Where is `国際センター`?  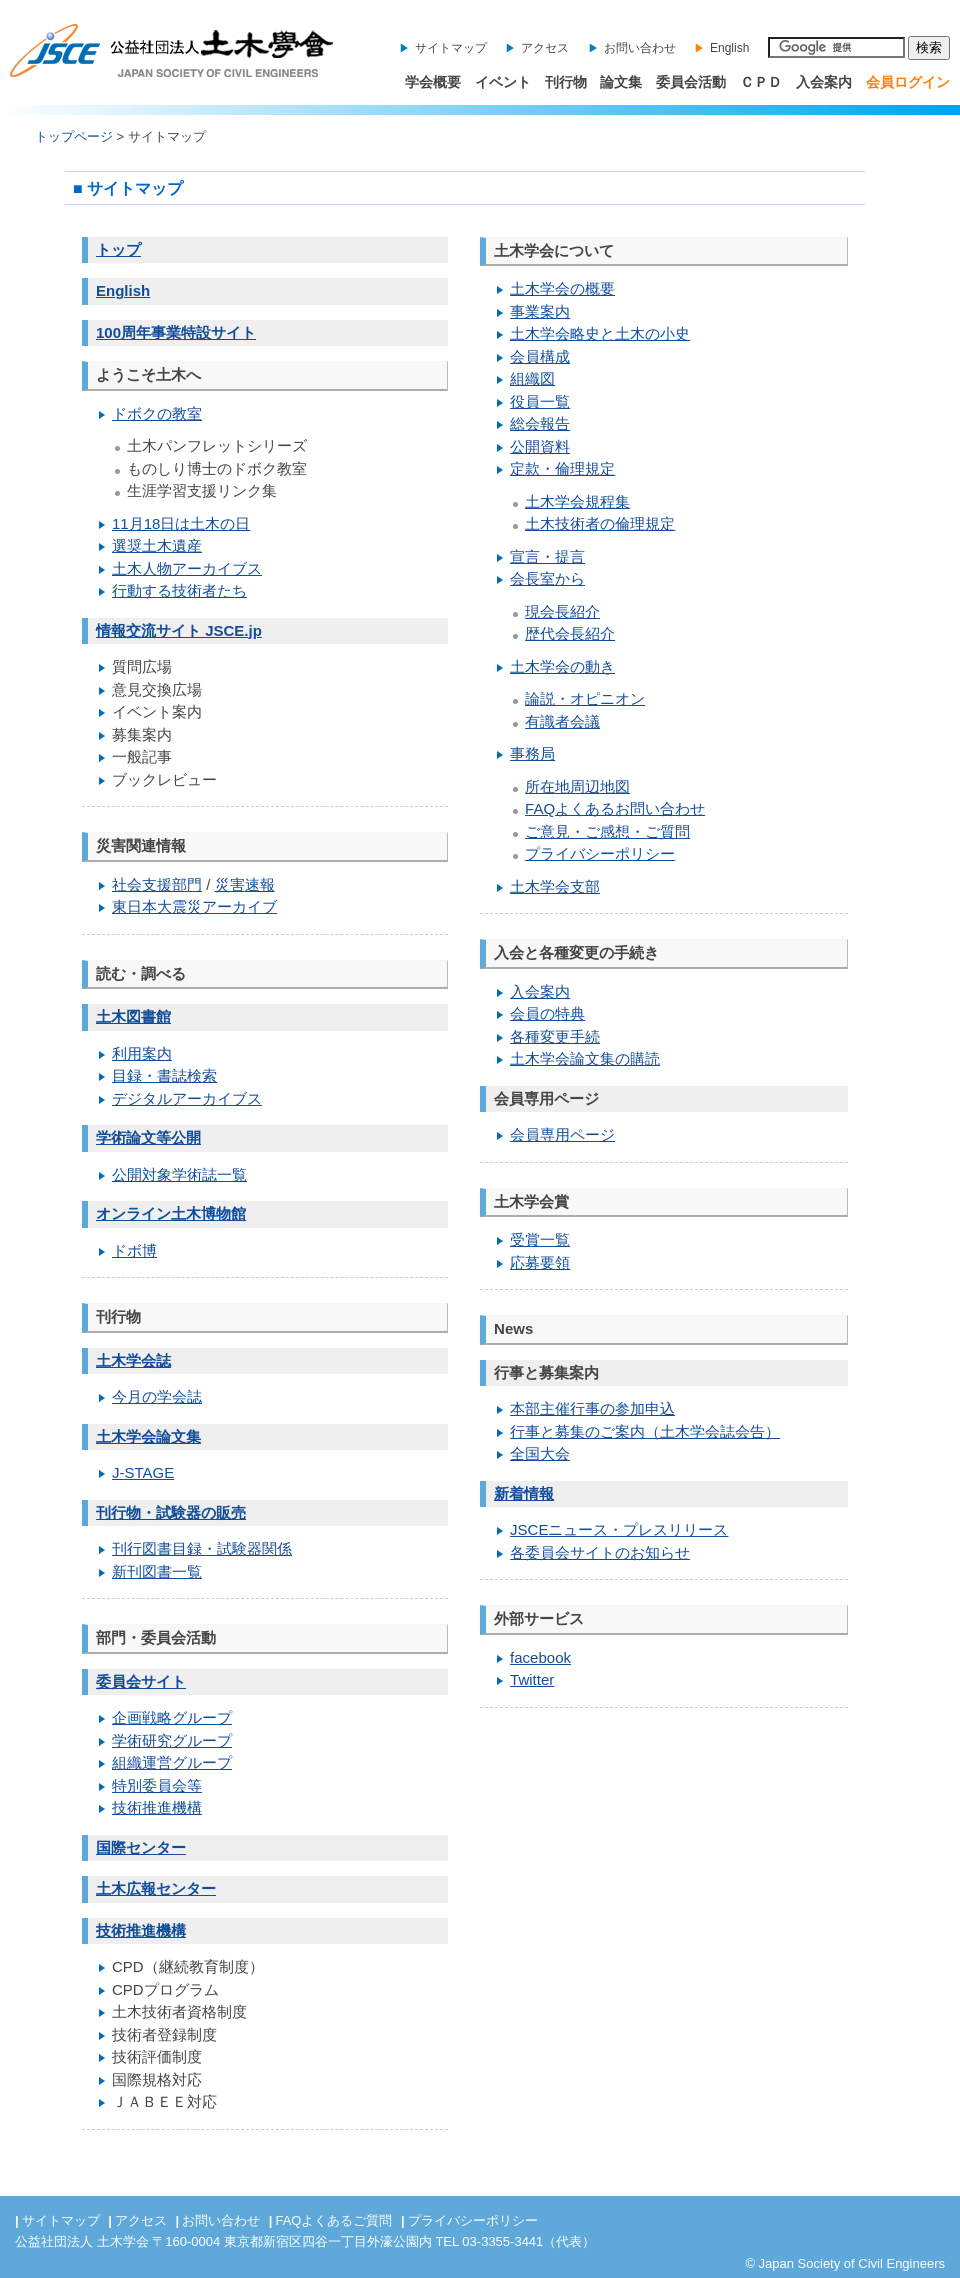
国際センター is located at coordinates (141, 1847).